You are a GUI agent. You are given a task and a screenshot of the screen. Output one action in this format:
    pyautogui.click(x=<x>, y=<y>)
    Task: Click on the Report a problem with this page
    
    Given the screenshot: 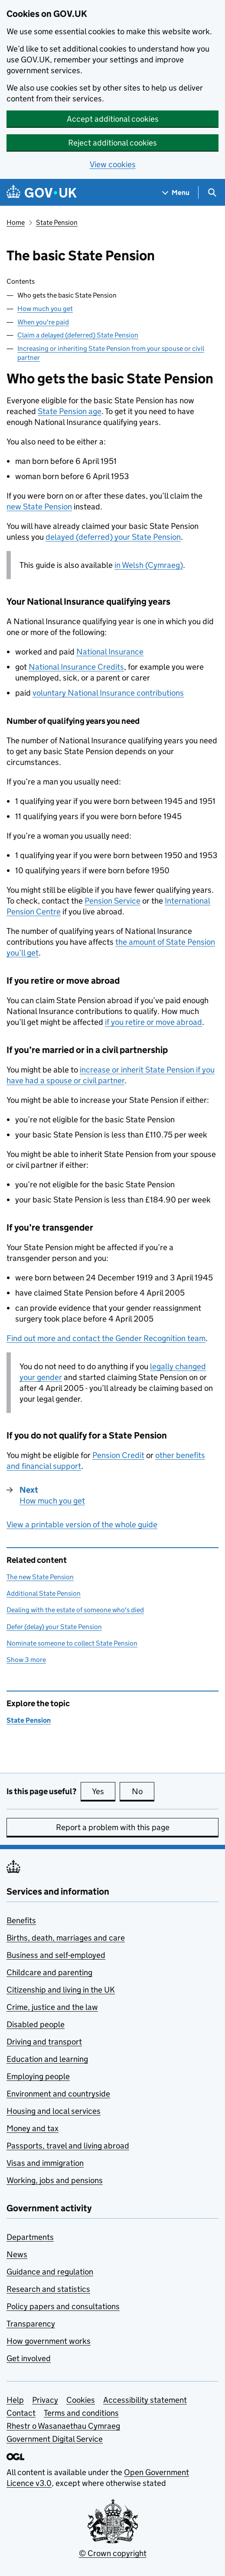 What is the action you would take?
    pyautogui.click(x=113, y=1827)
    